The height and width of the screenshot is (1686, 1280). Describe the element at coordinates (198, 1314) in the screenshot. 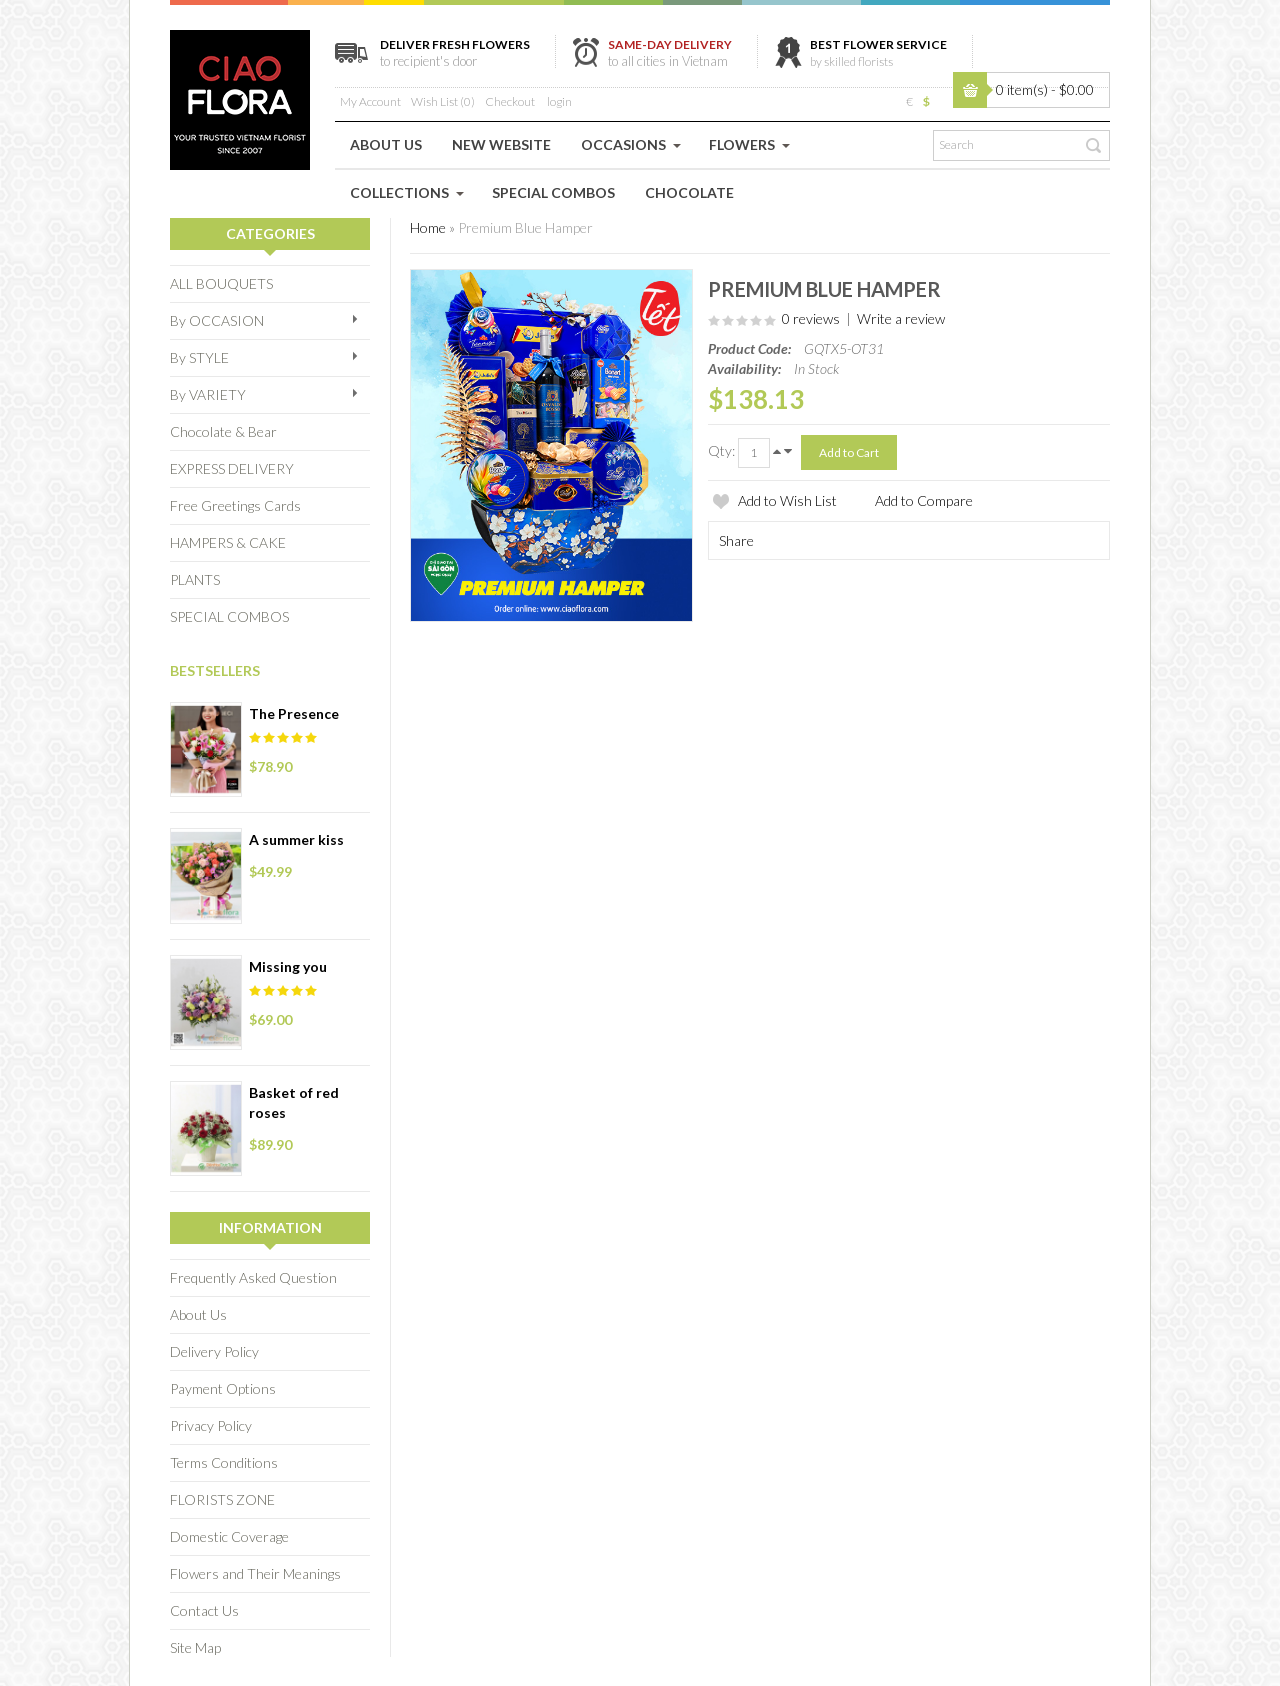

I see `About Us` at that location.